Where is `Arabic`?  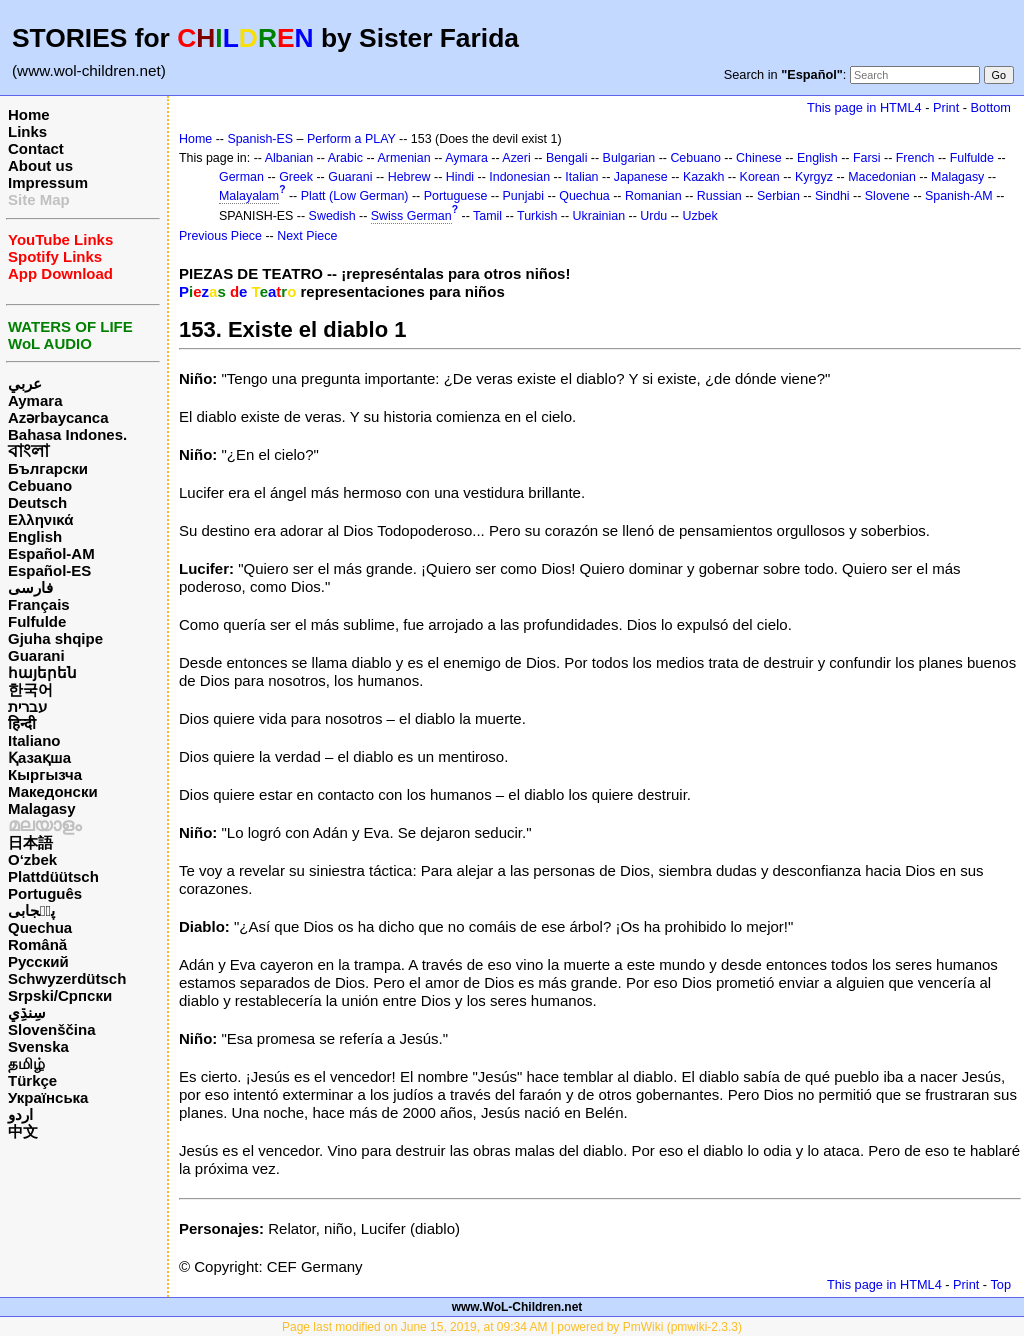
Arabic is located at coordinates (345, 158).